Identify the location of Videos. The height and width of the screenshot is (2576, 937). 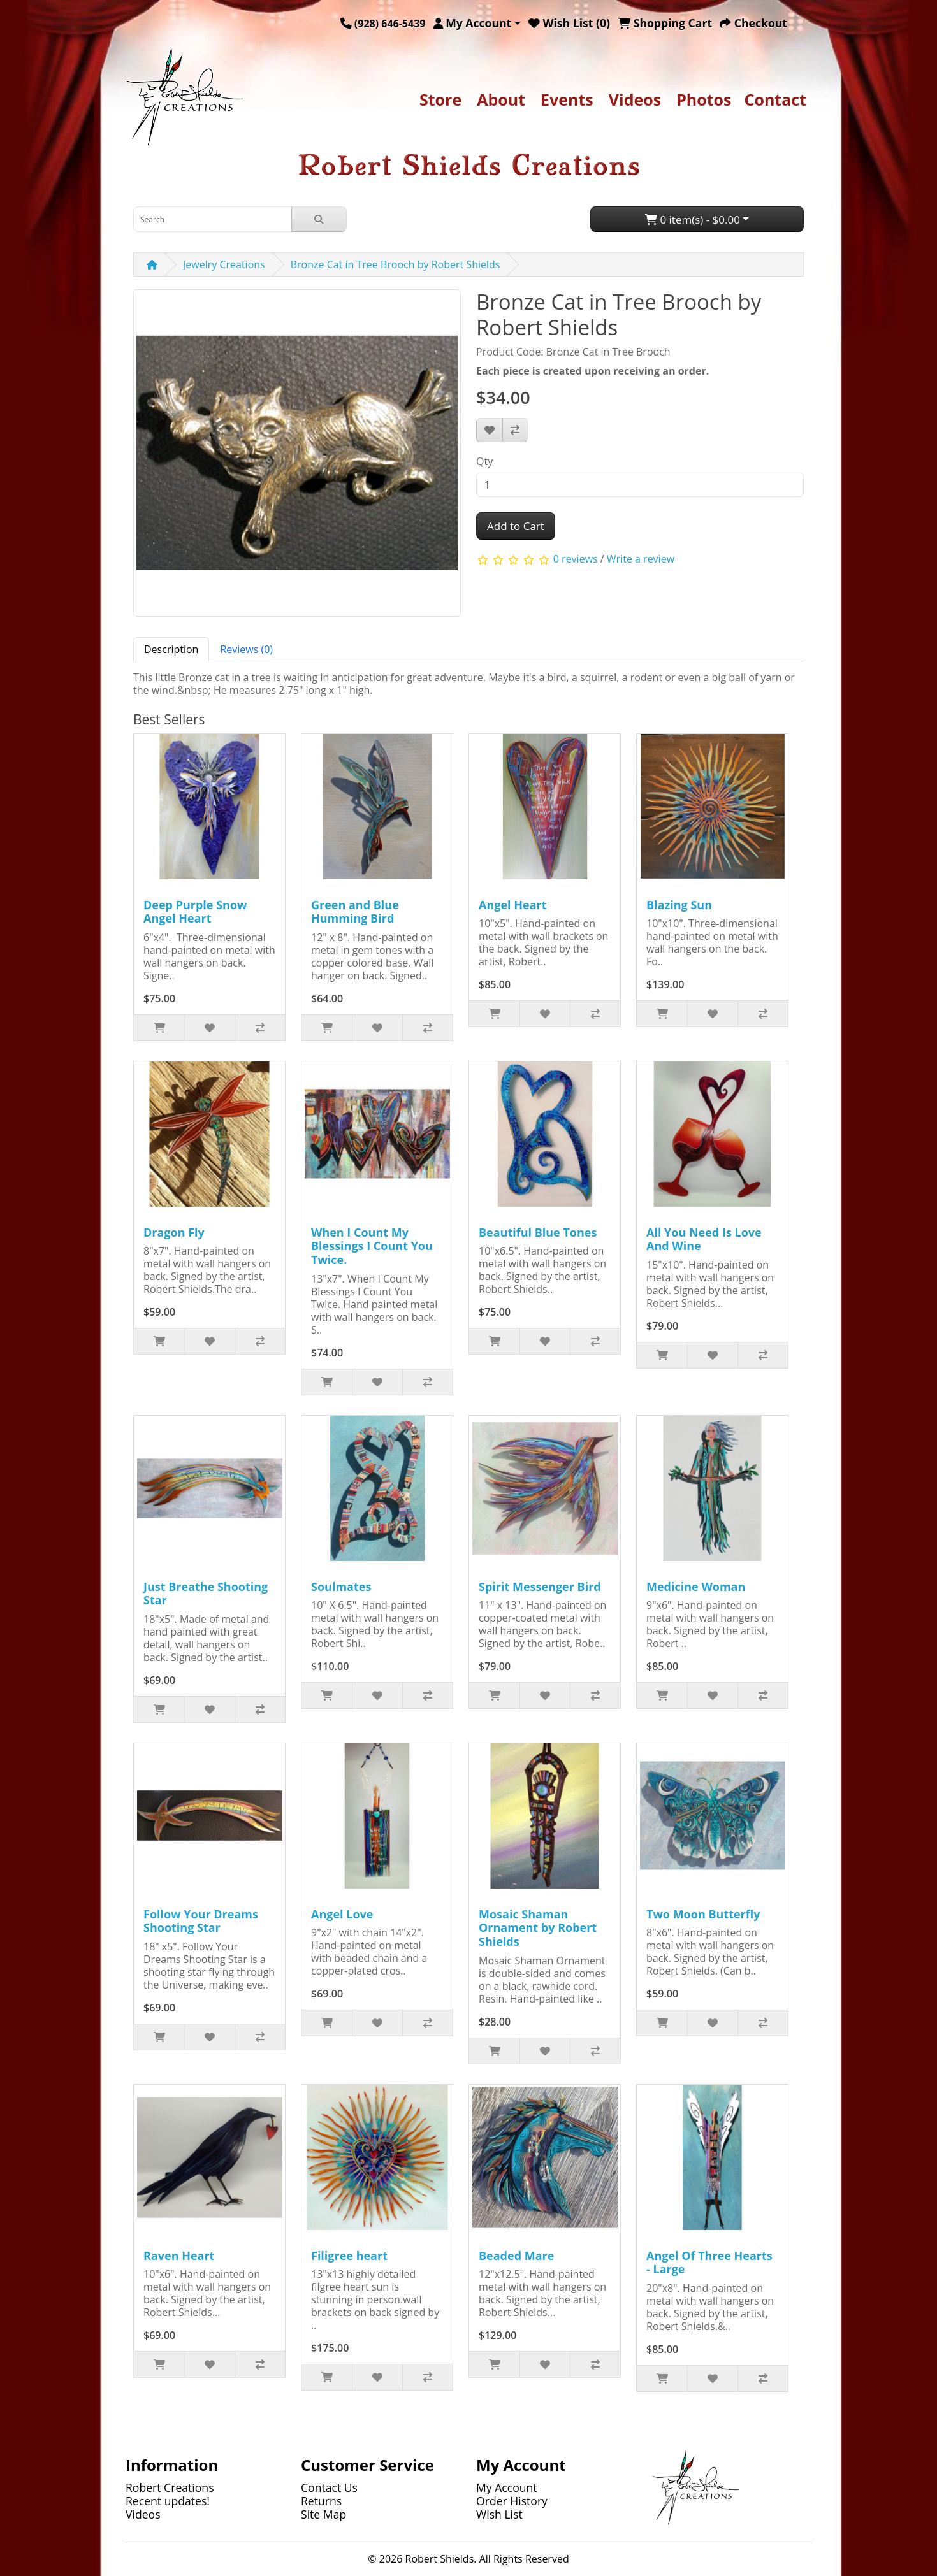
(635, 99).